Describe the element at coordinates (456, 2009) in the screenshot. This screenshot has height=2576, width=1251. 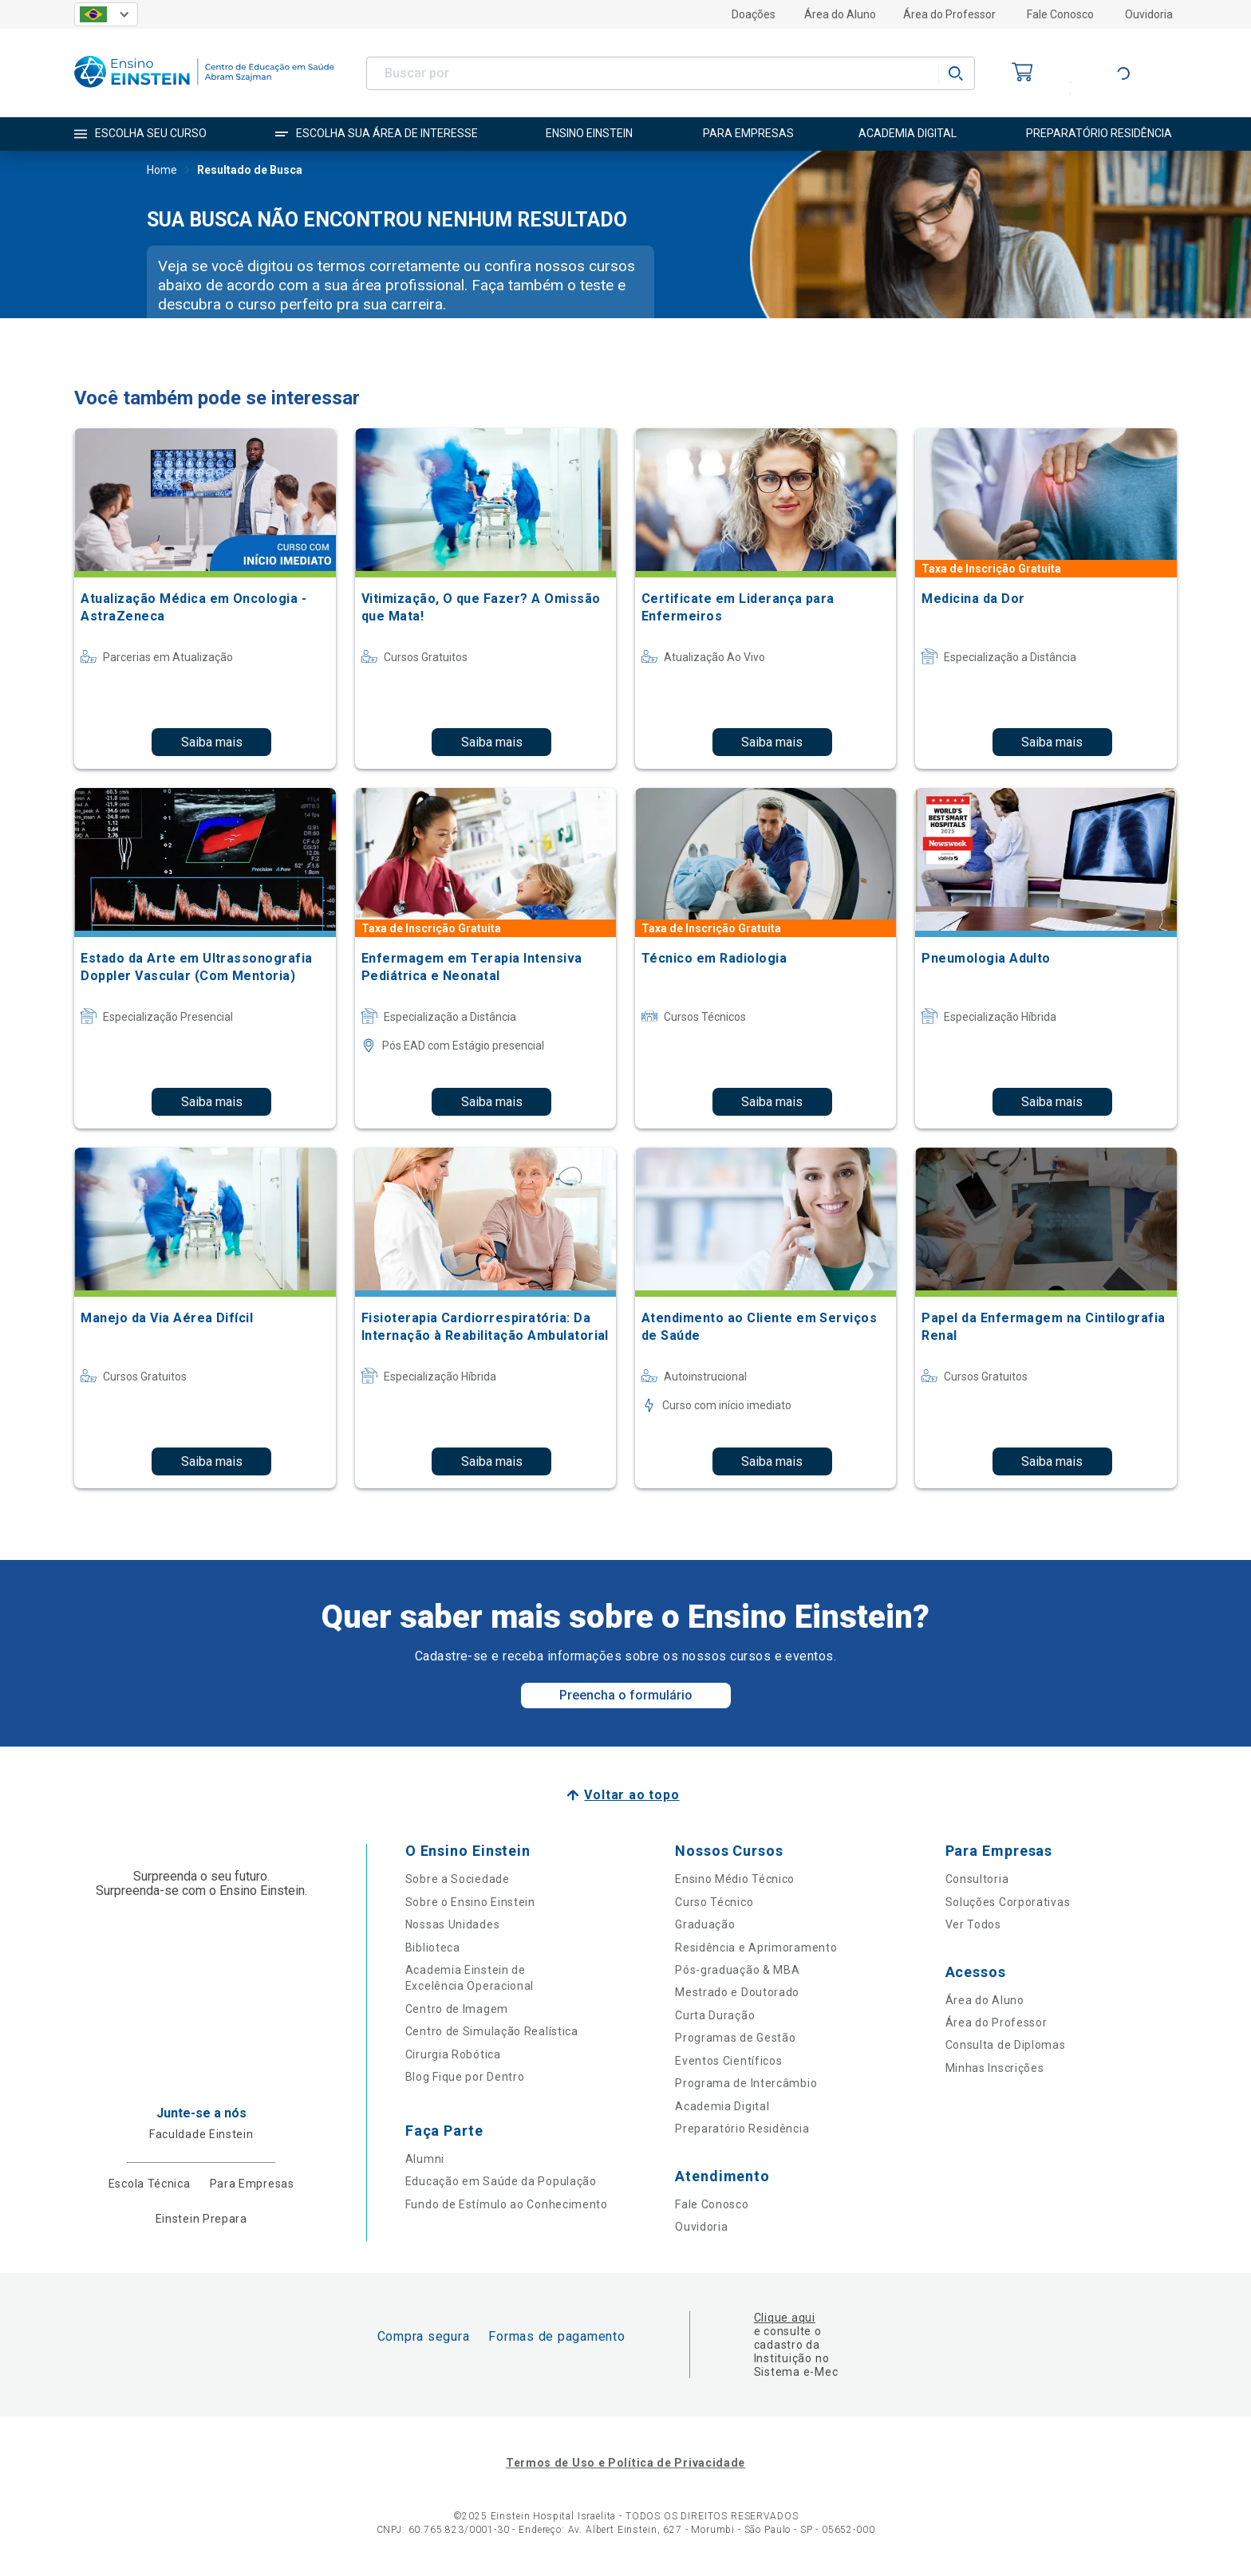
I see `Centro de Imagem` at that location.